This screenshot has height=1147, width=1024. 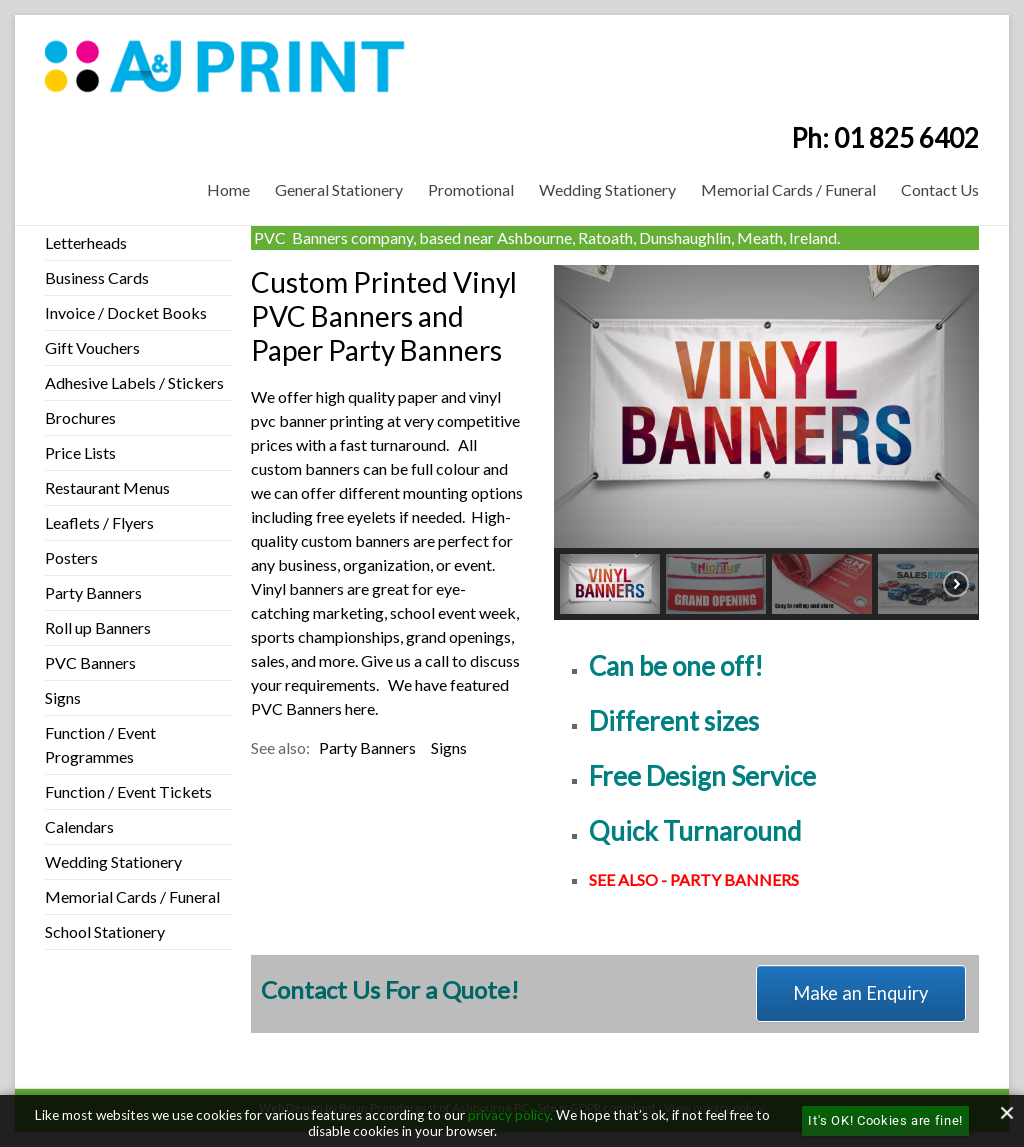 What do you see at coordinates (90, 662) in the screenshot?
I see `PVC Banners` at bounding box center [90, 662].